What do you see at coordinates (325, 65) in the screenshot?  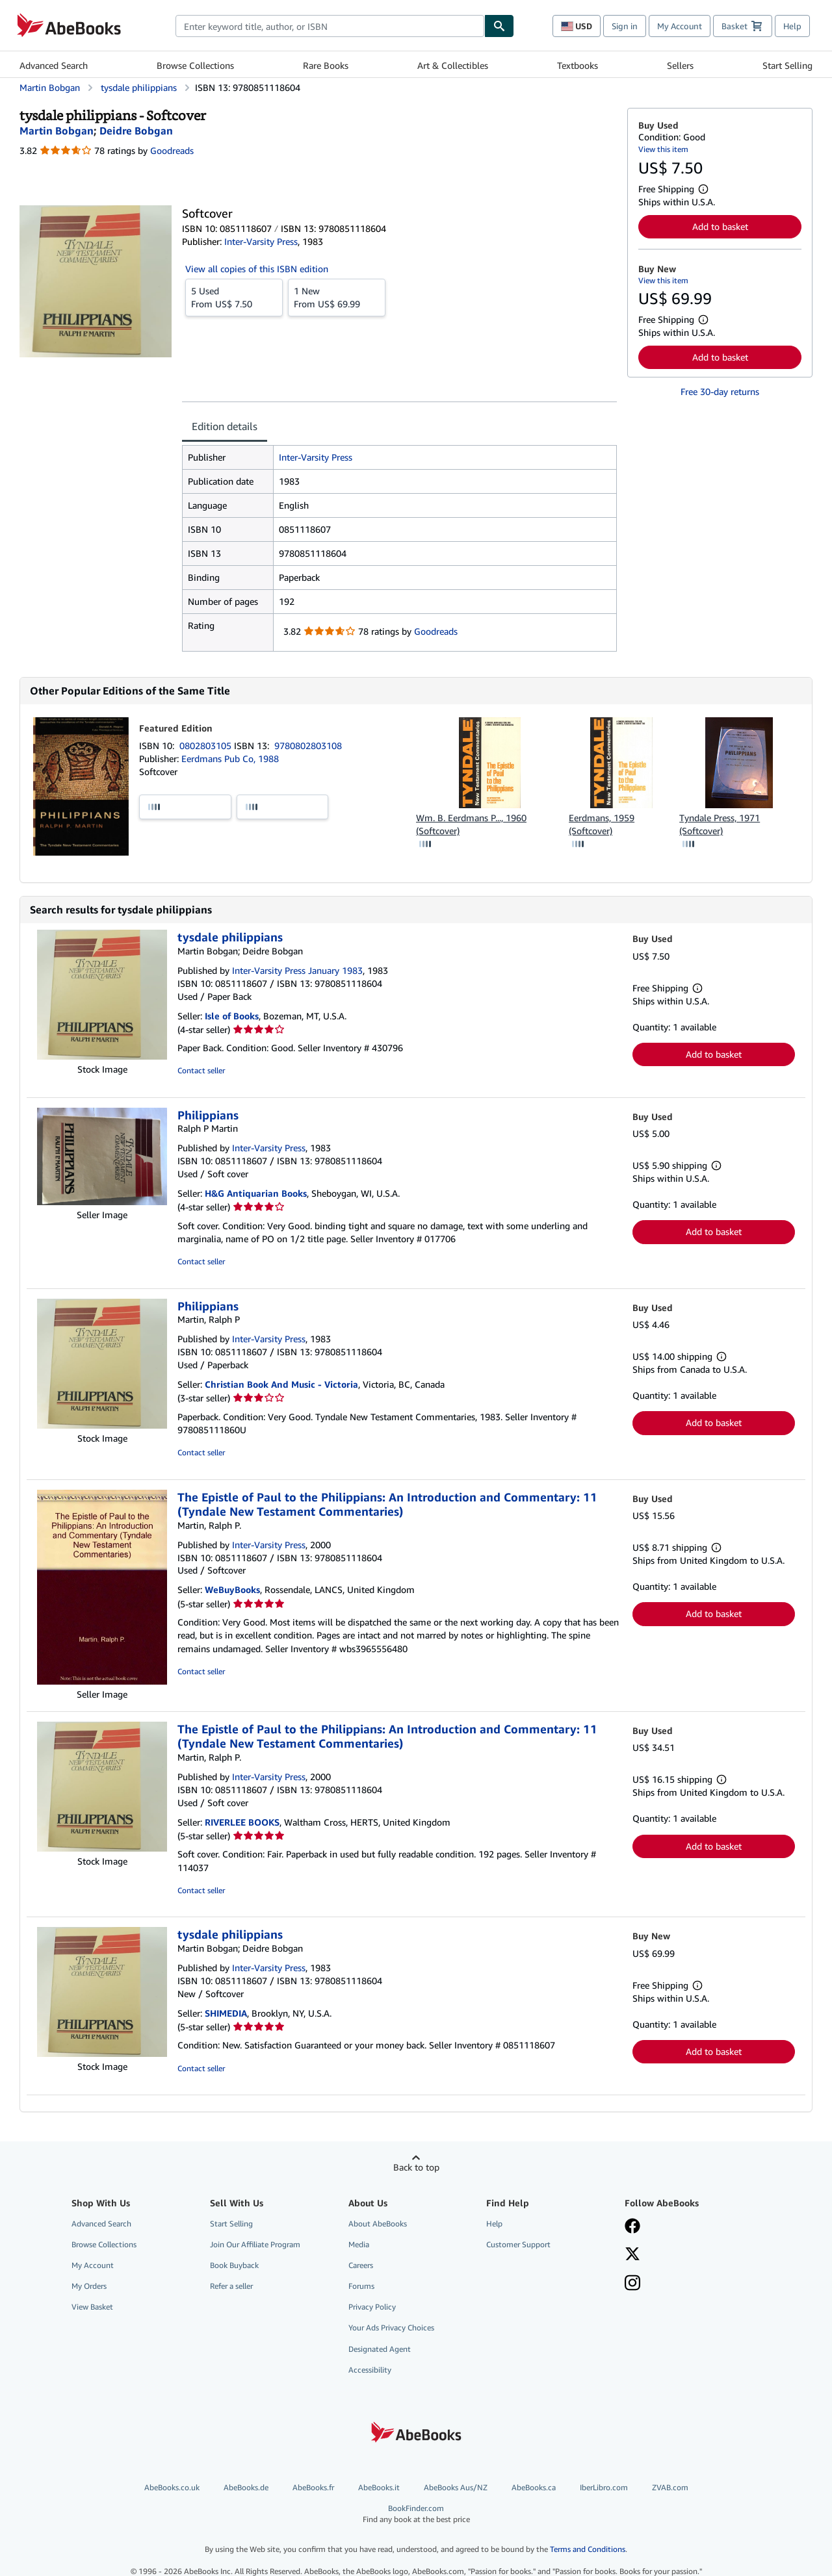 I see `Rare Books` at bounding box center [325, 65].